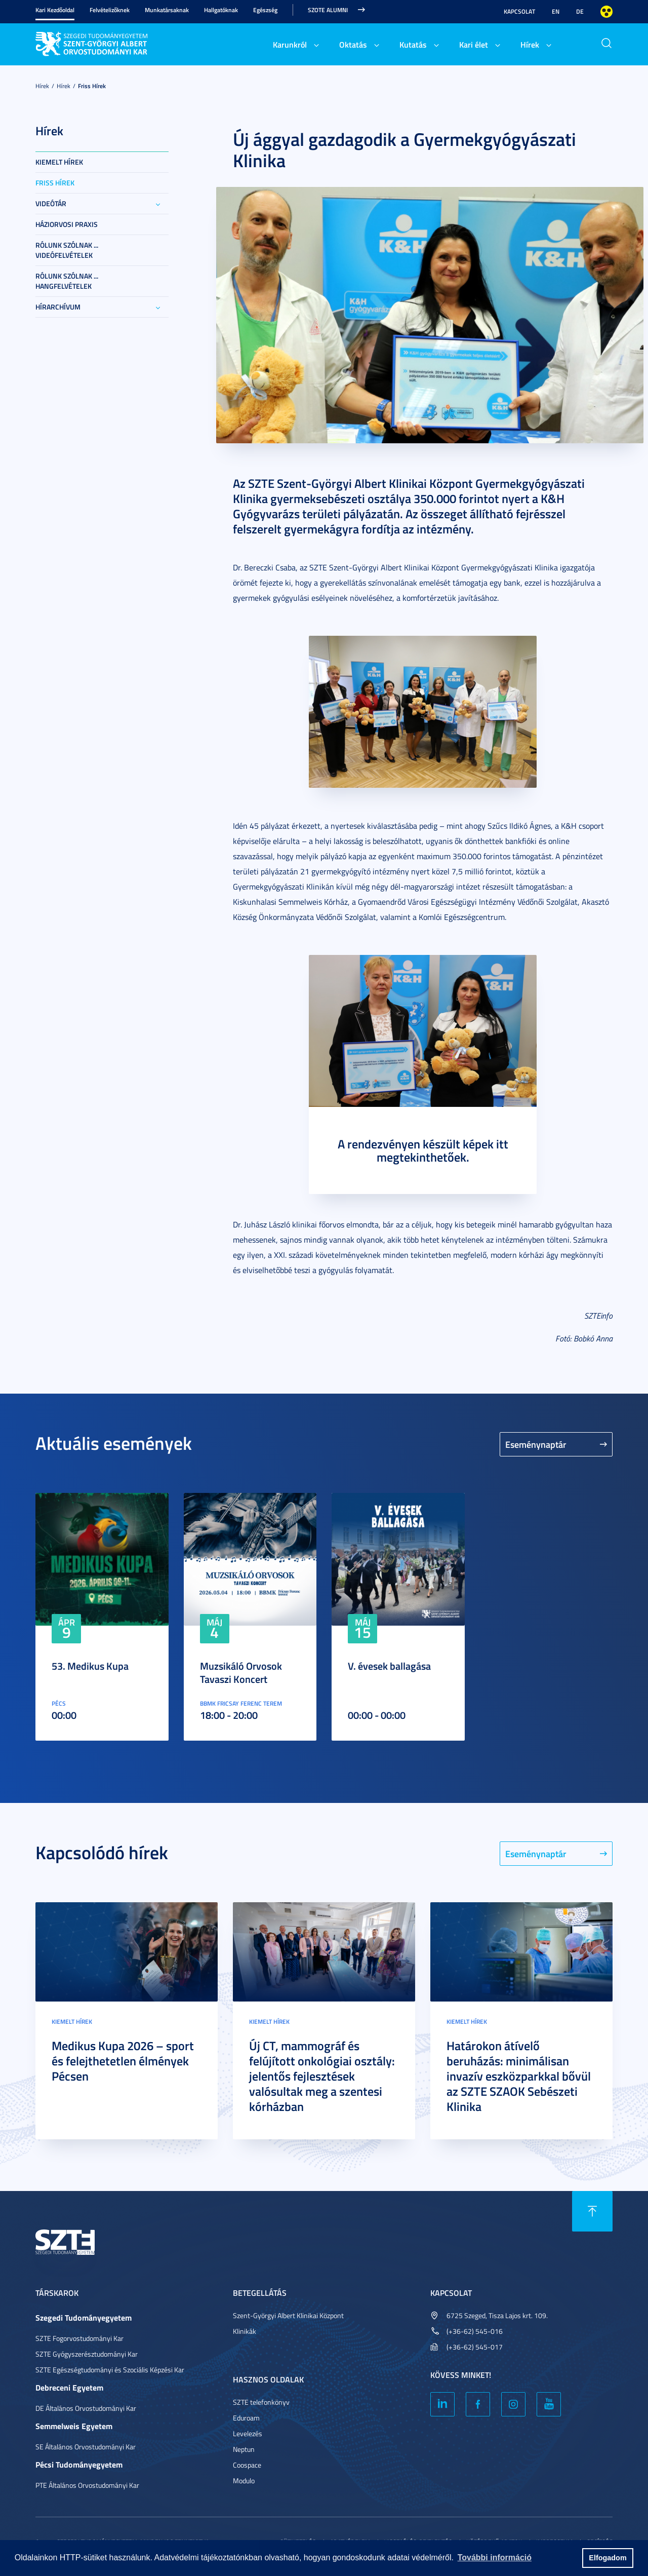 This screenshot has height=2576, width=648. I want to click on Hallgatóknak, so click(221, 10).